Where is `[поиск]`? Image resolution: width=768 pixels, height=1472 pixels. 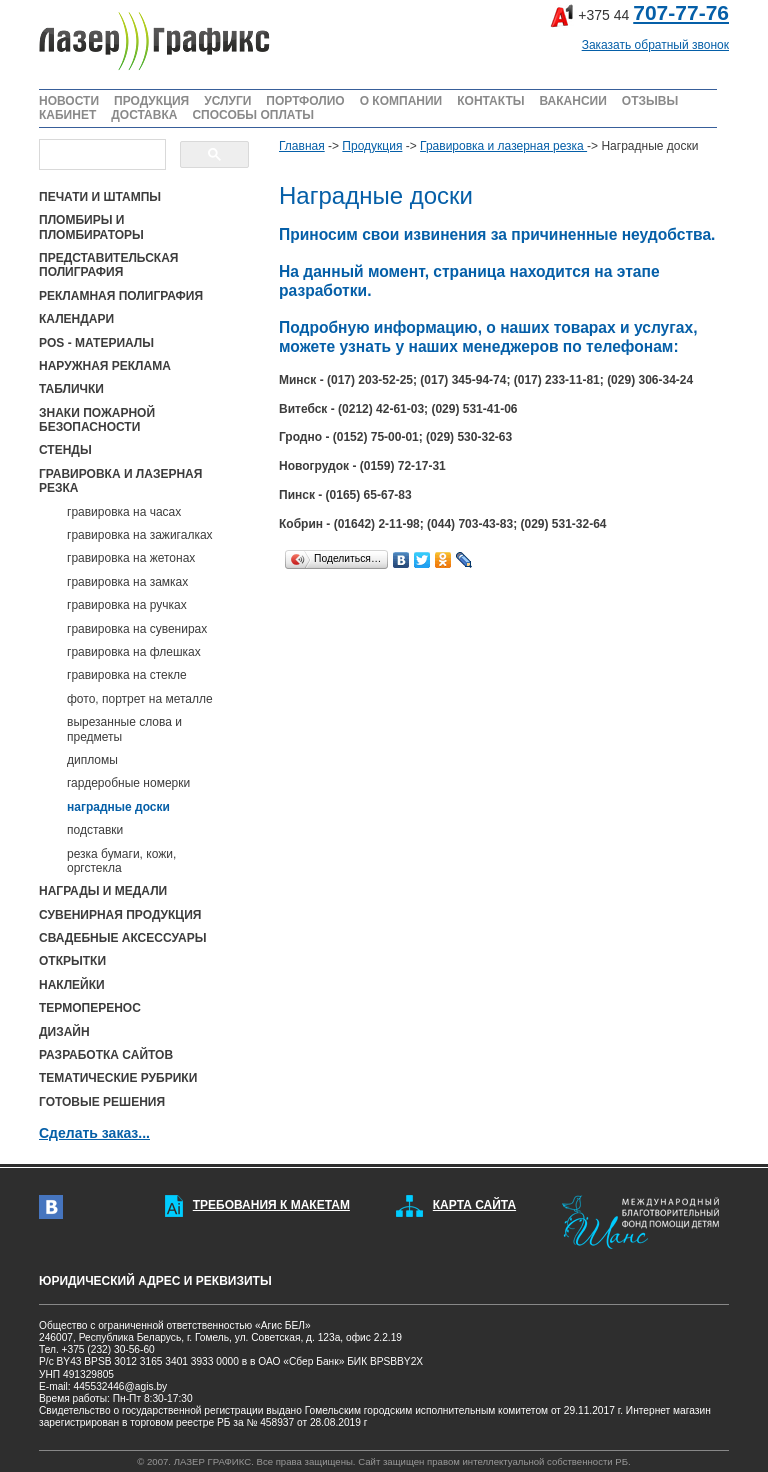 [поиск] is located at coordinates (100, 155).